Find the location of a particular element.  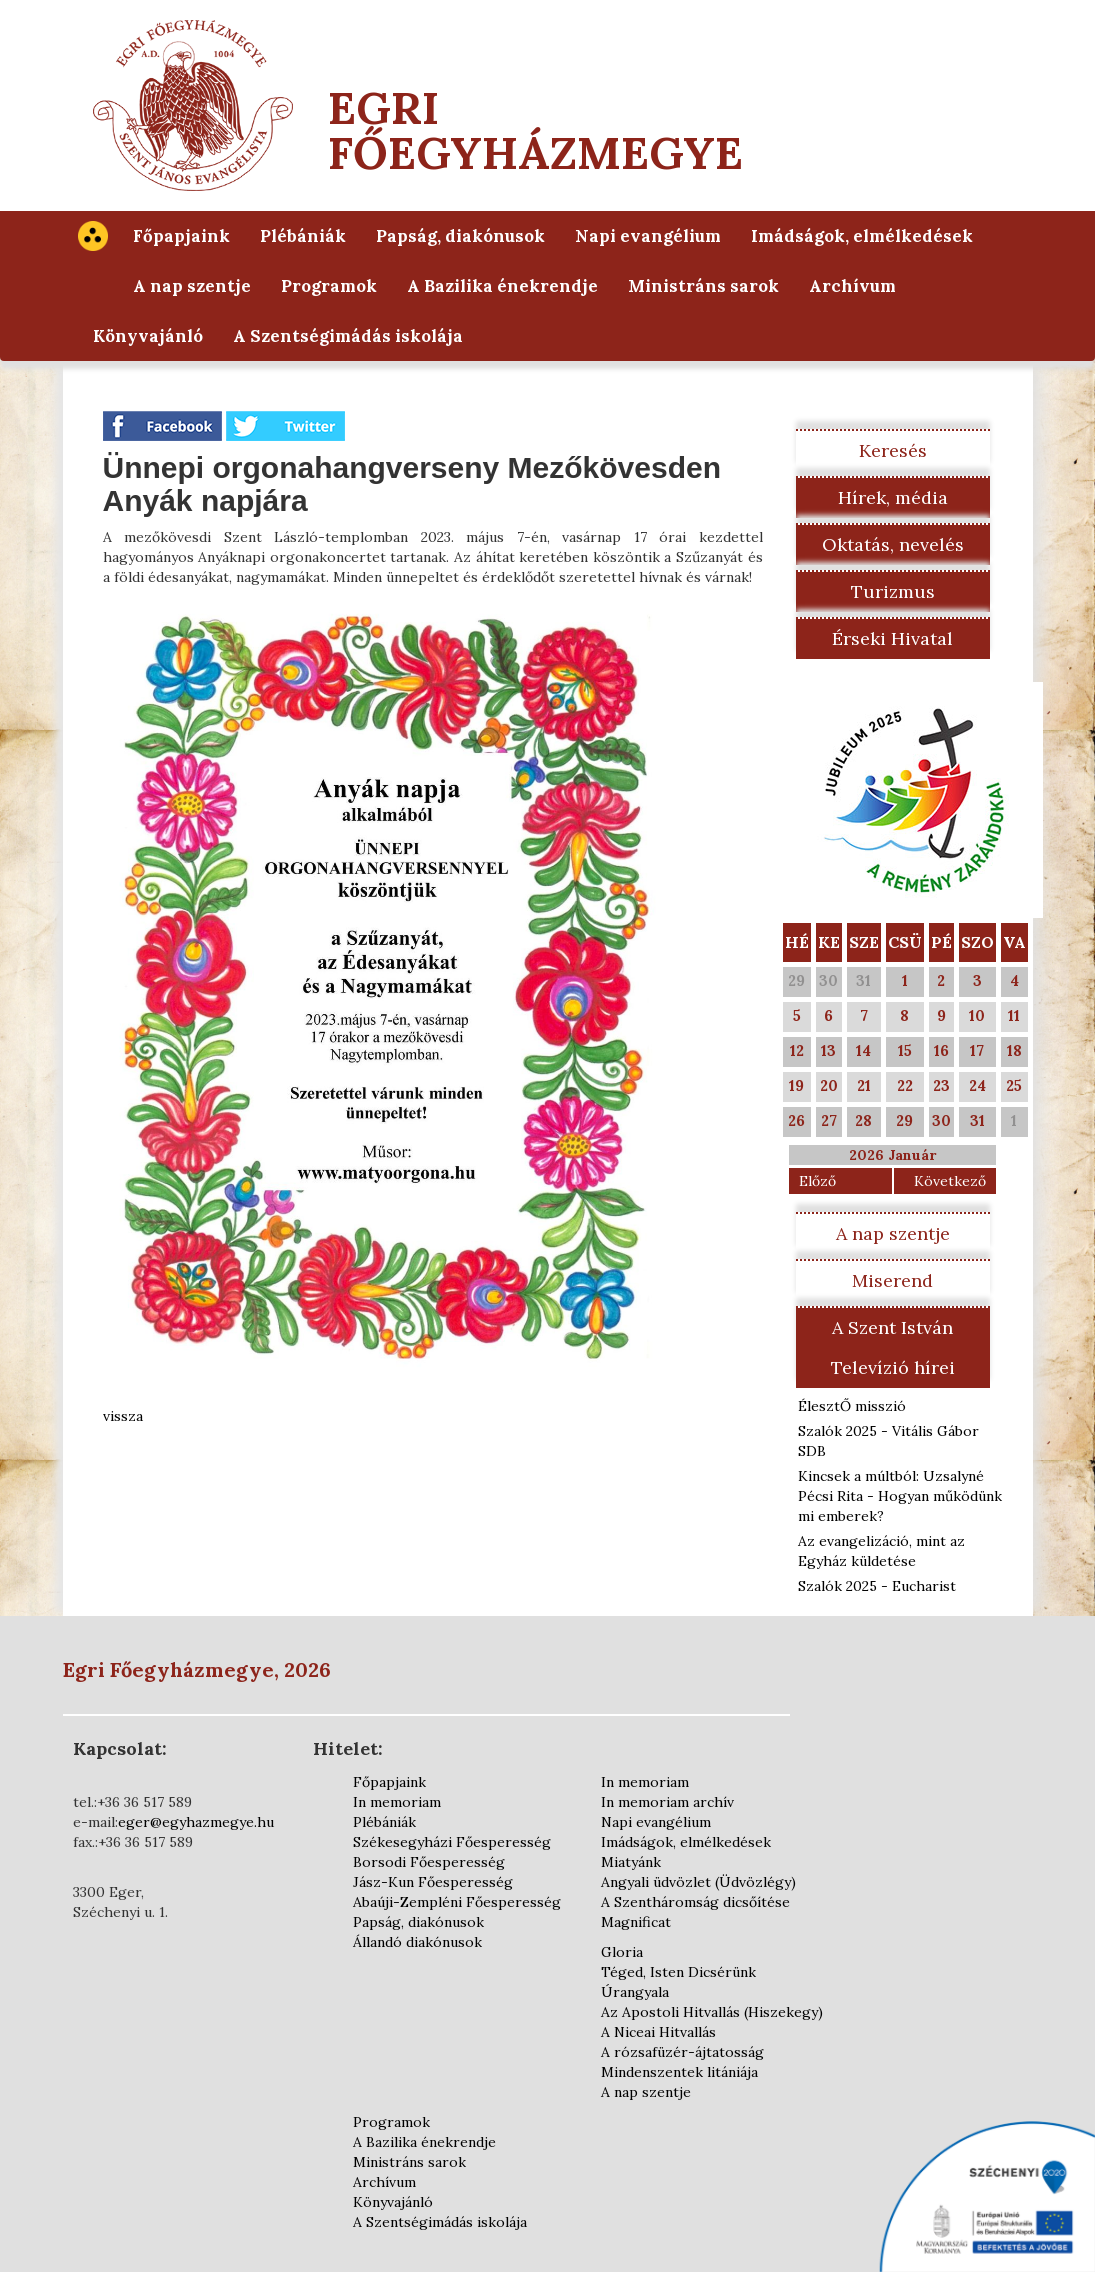

Kincsek a múltból: Uzsalyné Pécsi Rita - Hogyan működünk mi emberek? is located at coordinates (900, 1496).